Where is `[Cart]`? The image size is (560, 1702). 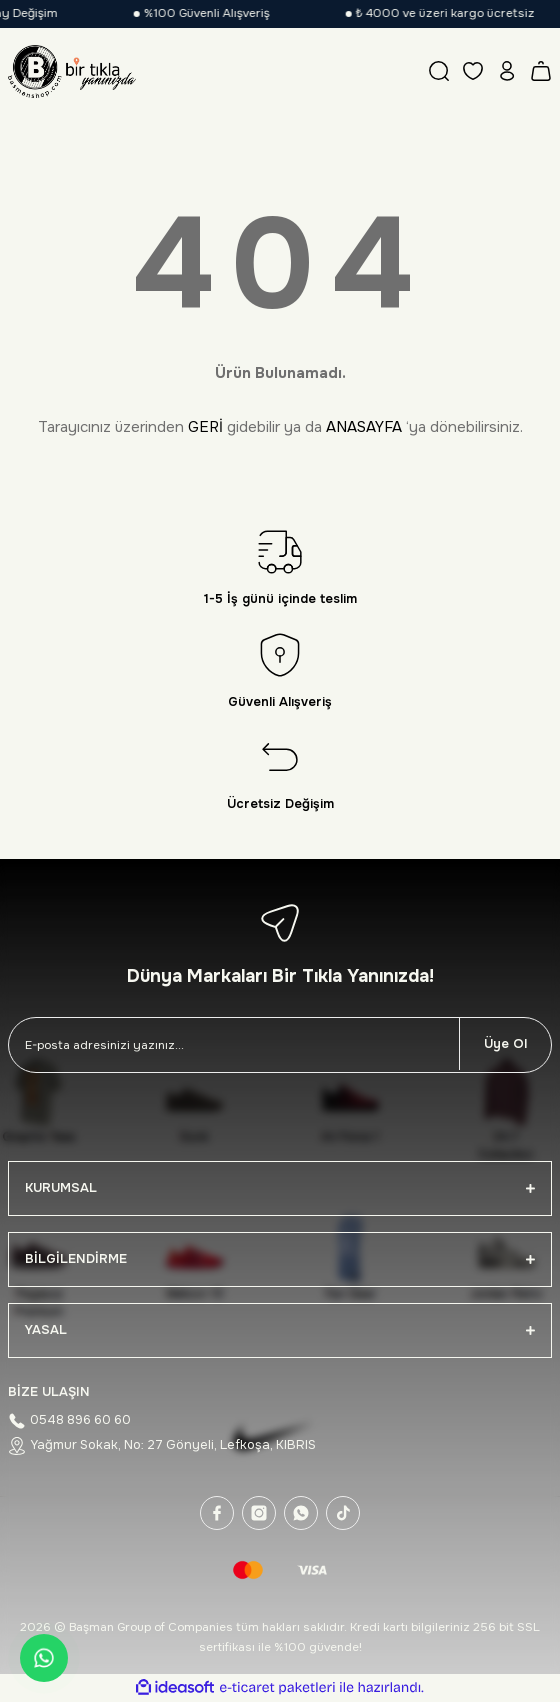 [Cart] is located at coordinates (541, 71).